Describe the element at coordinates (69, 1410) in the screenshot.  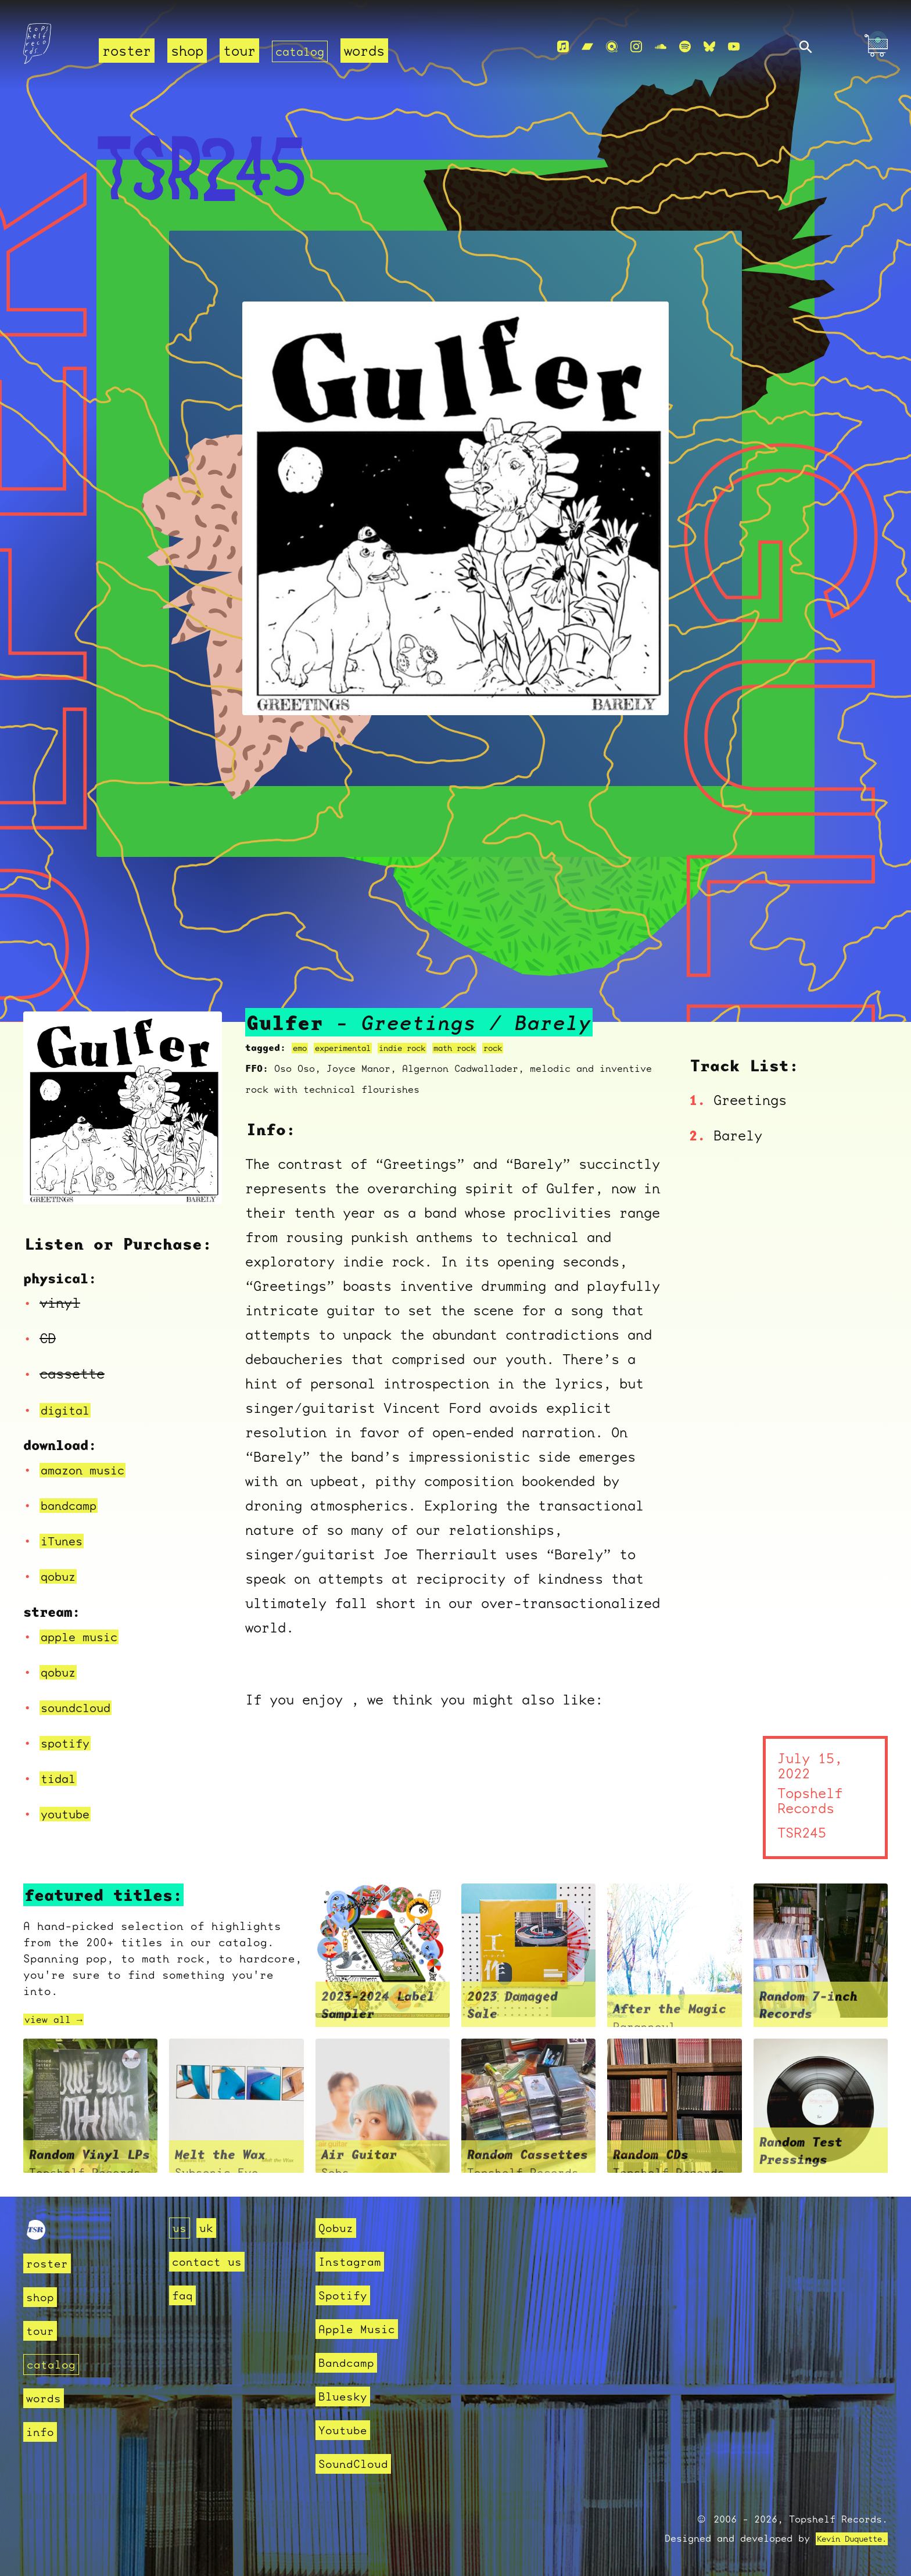
I see `digital` at that location.